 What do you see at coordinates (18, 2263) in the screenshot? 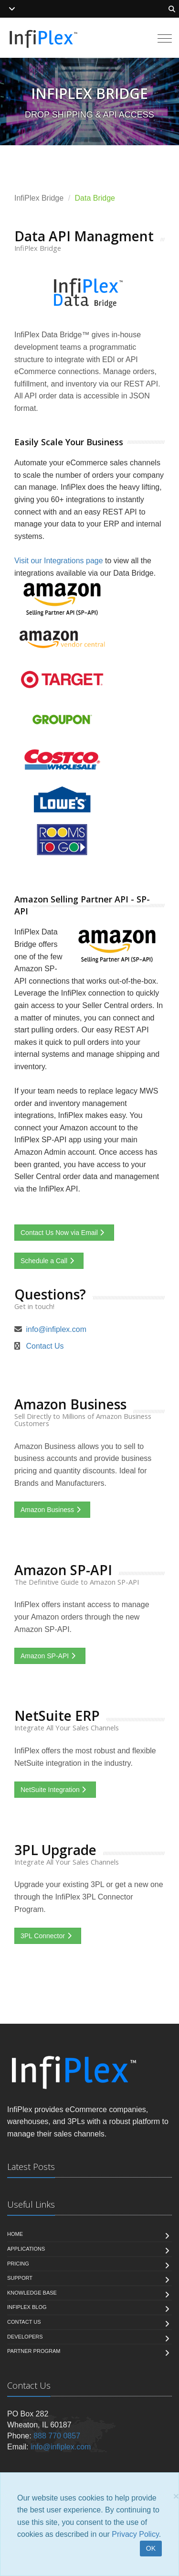
I see `Pricing` at bounding box center [18, 2263].